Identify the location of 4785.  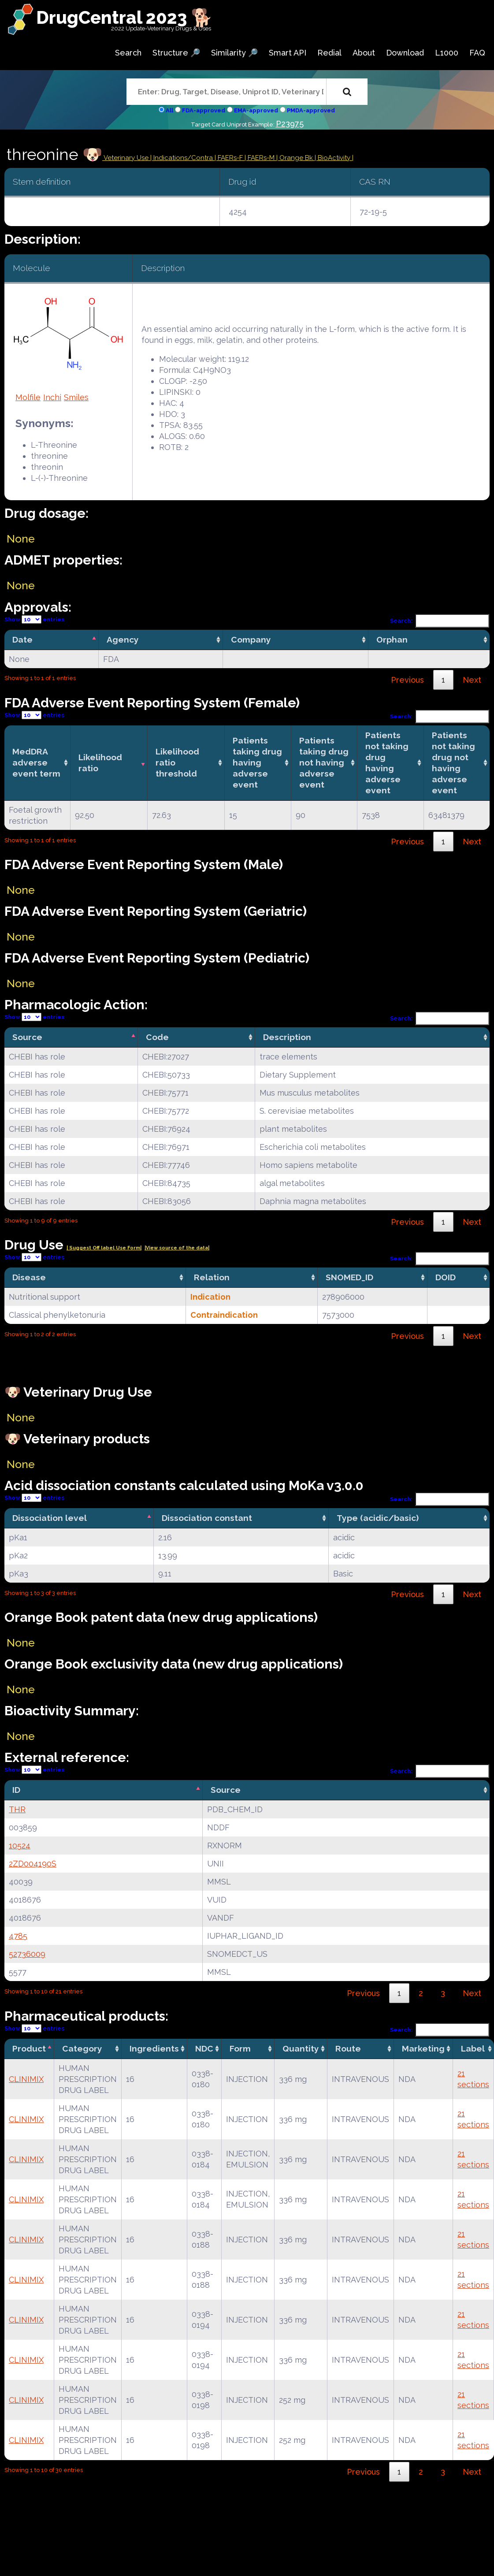
(18, 1935).